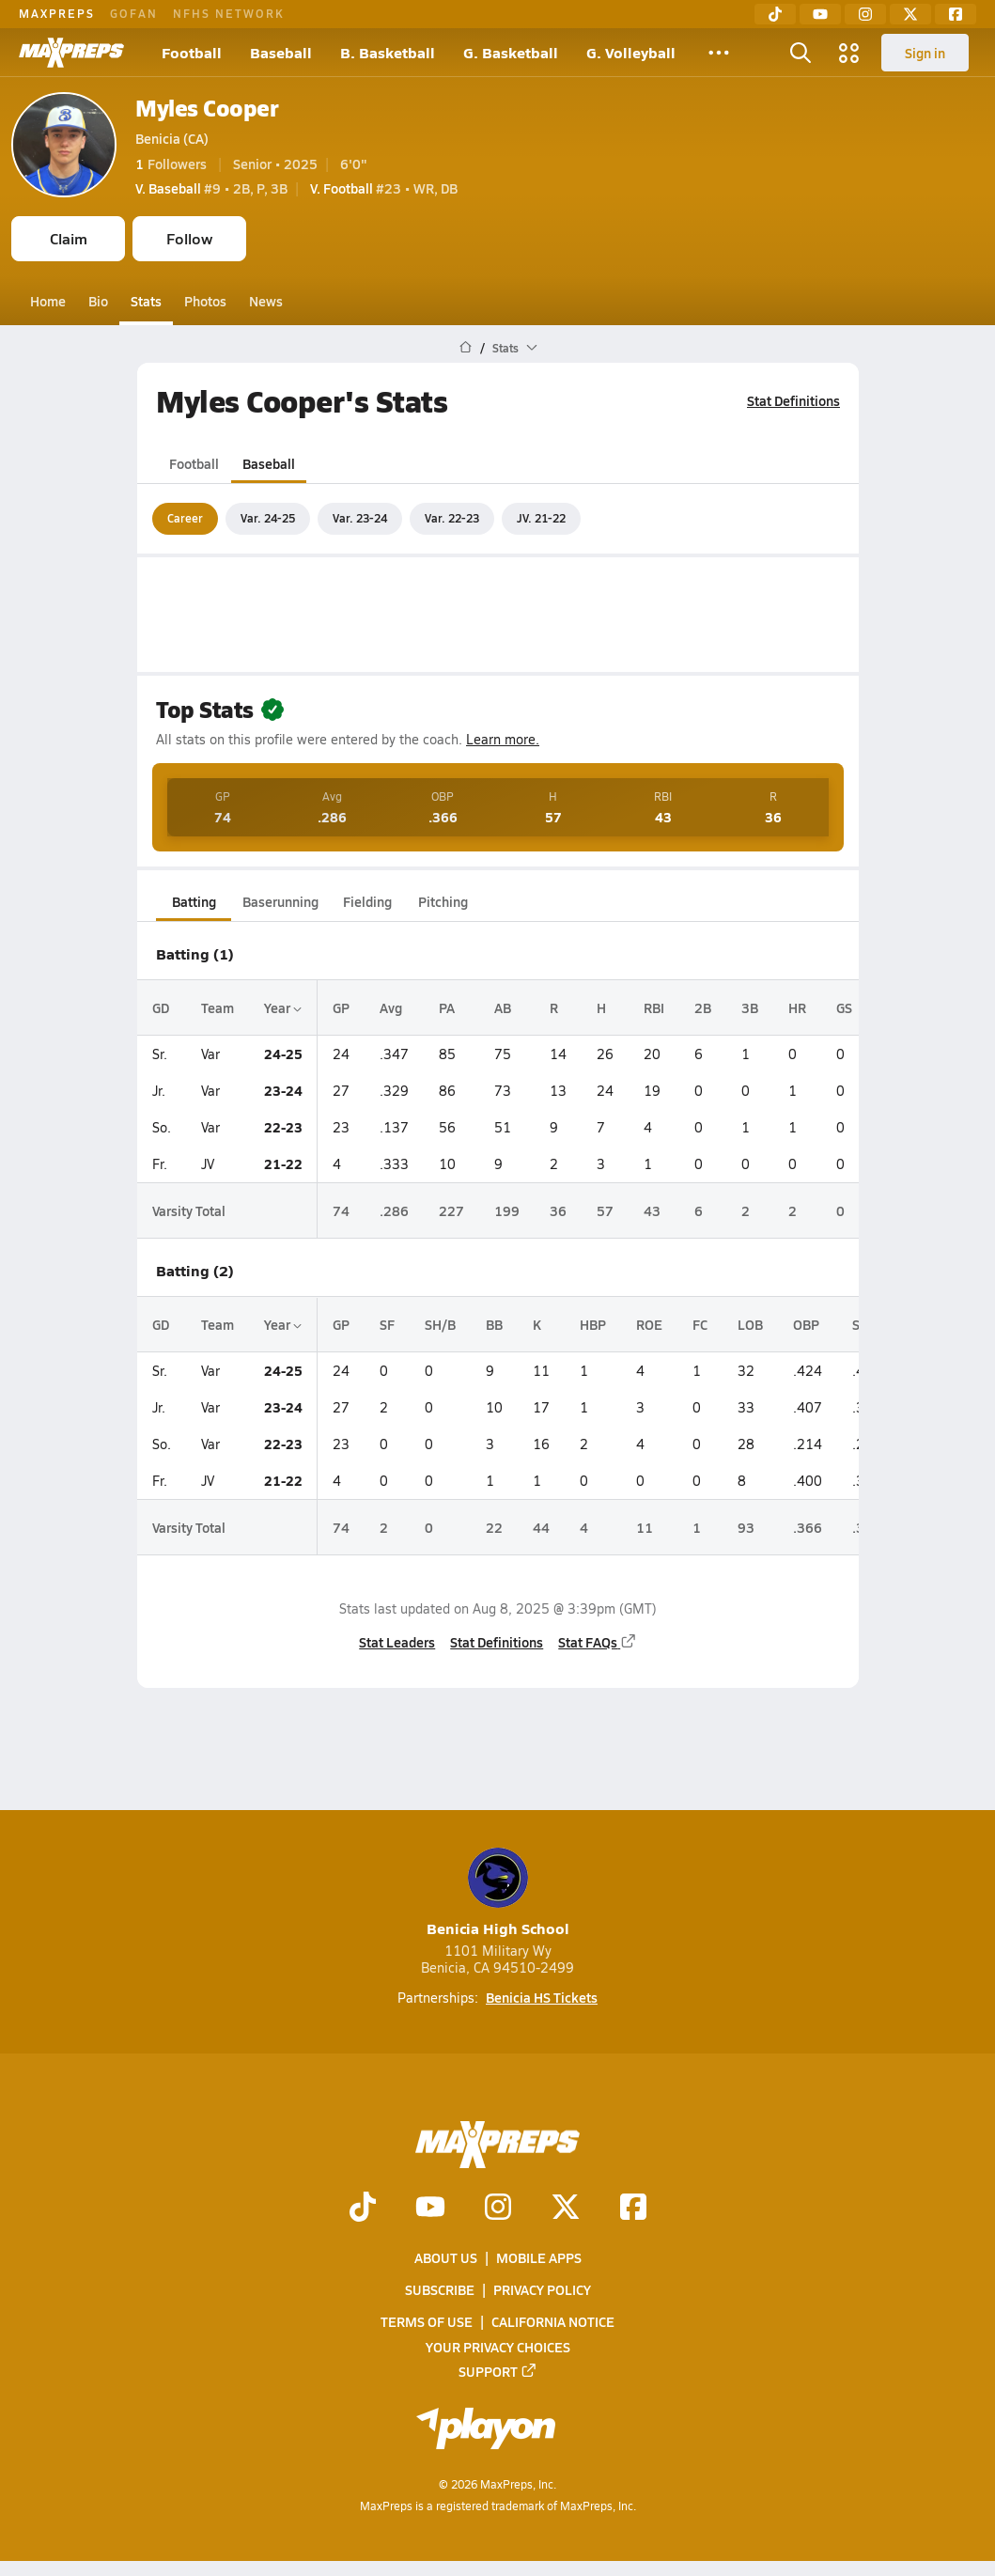 Image resolution: width=995 pixels, height=2576 pixels. What do you see at coordinates (229, 13) in the screenshot?
I see `NFHS NETWORK` at bounding box center [229, 13].